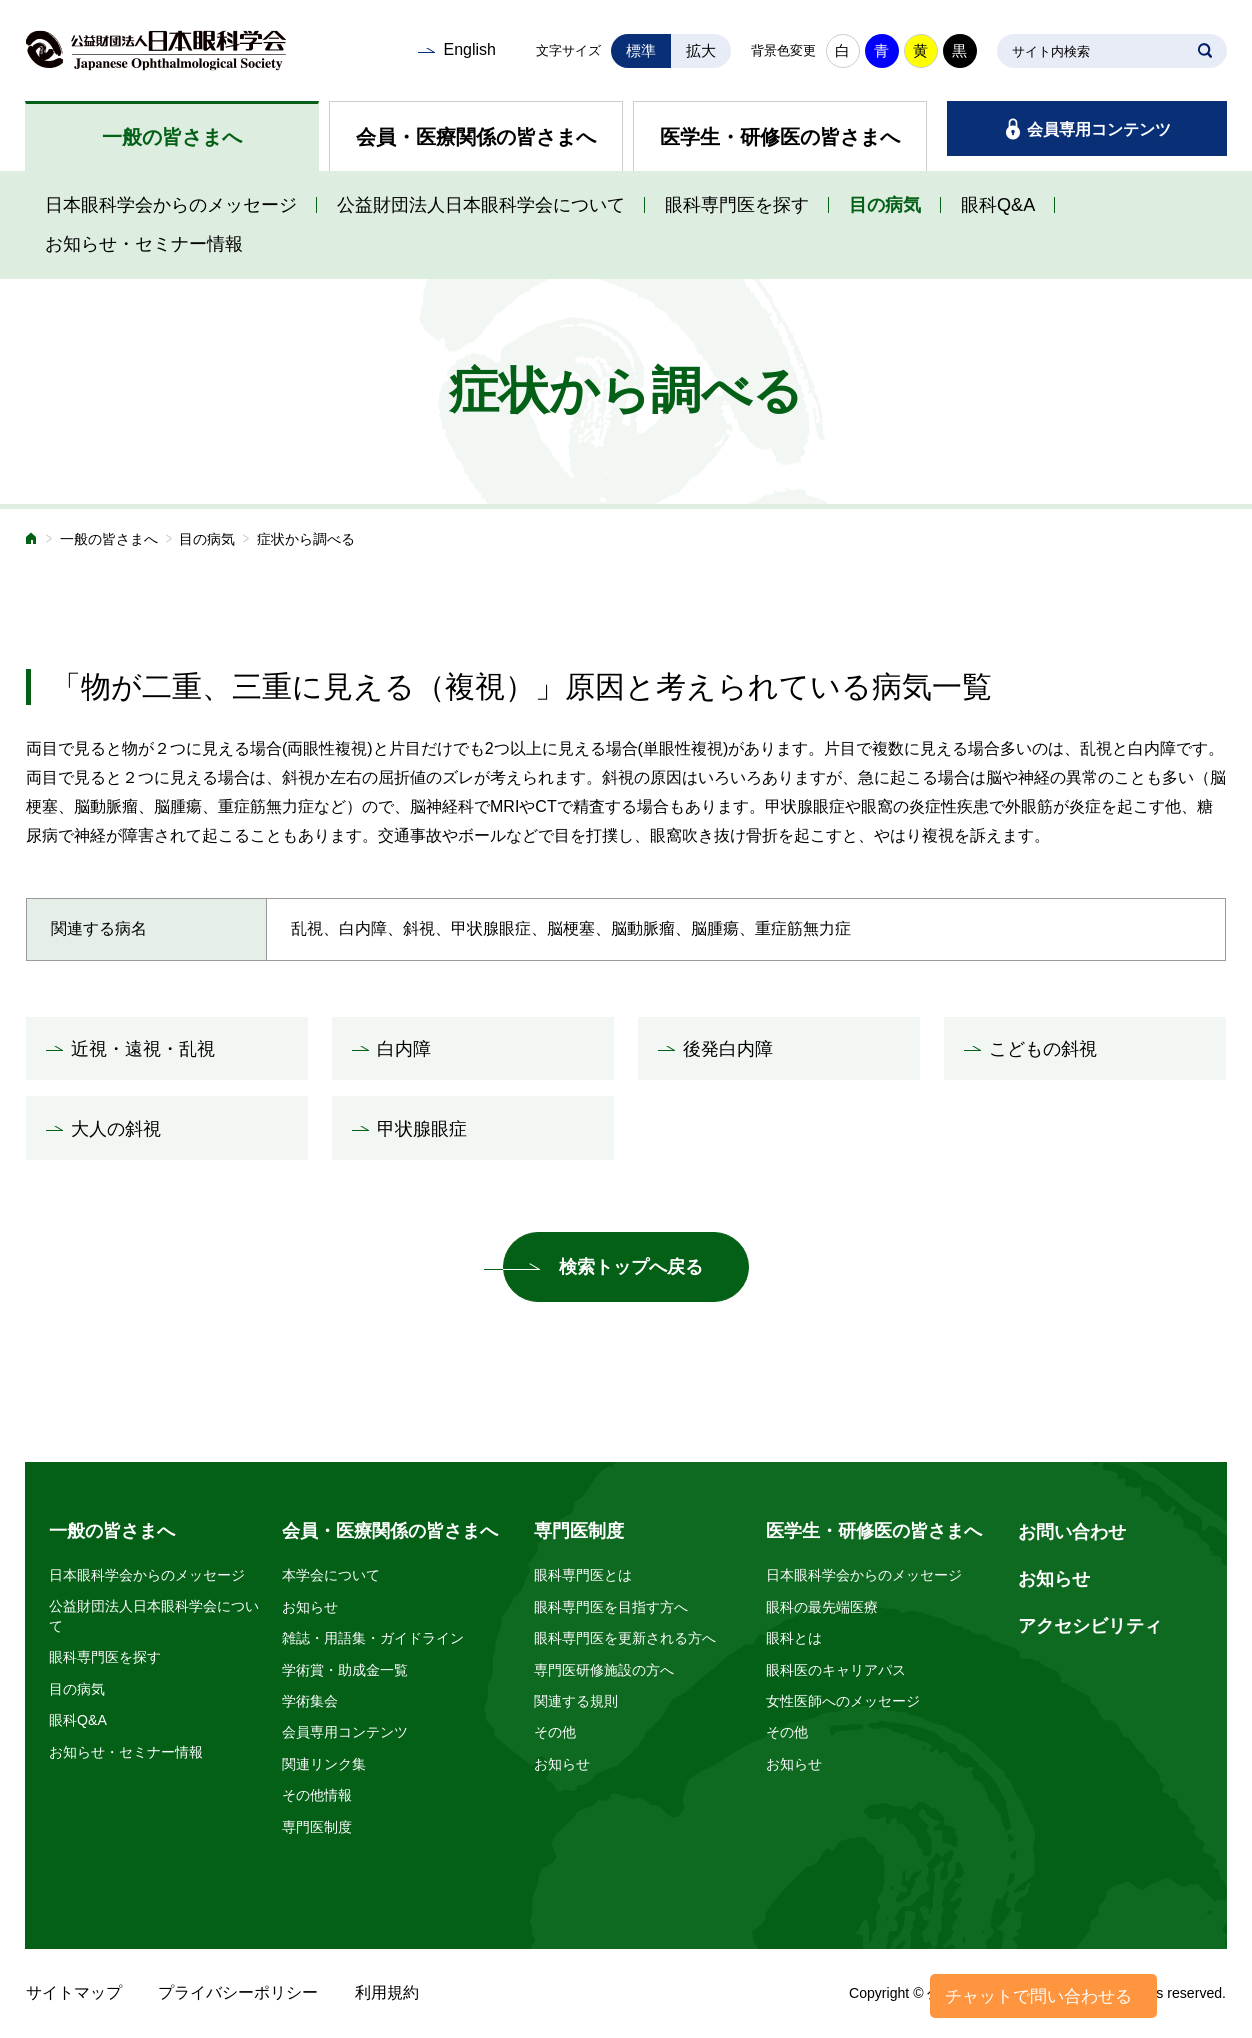 This screenshot has height=2038, width=1252. I want to click on 眼科とは, so click(794, 1638).